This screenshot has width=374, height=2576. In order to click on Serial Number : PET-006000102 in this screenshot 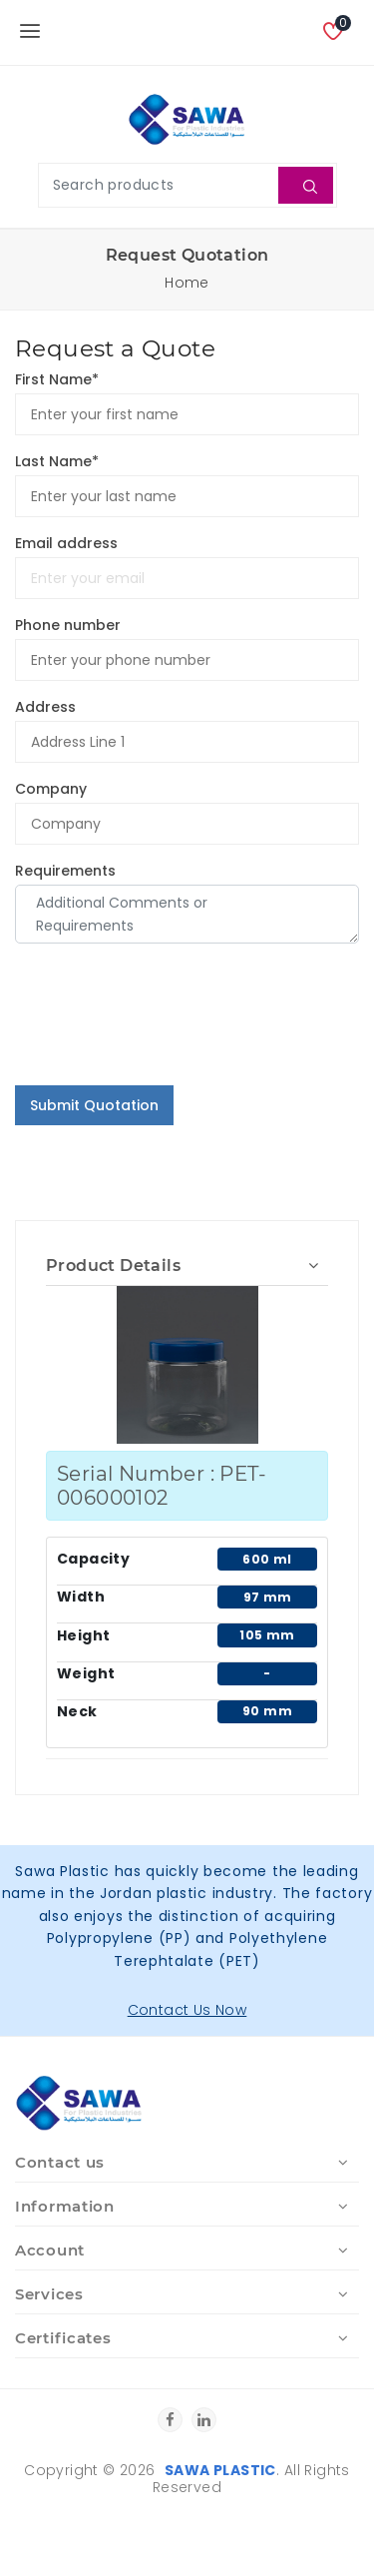, I will do `click(161, 1486)`.